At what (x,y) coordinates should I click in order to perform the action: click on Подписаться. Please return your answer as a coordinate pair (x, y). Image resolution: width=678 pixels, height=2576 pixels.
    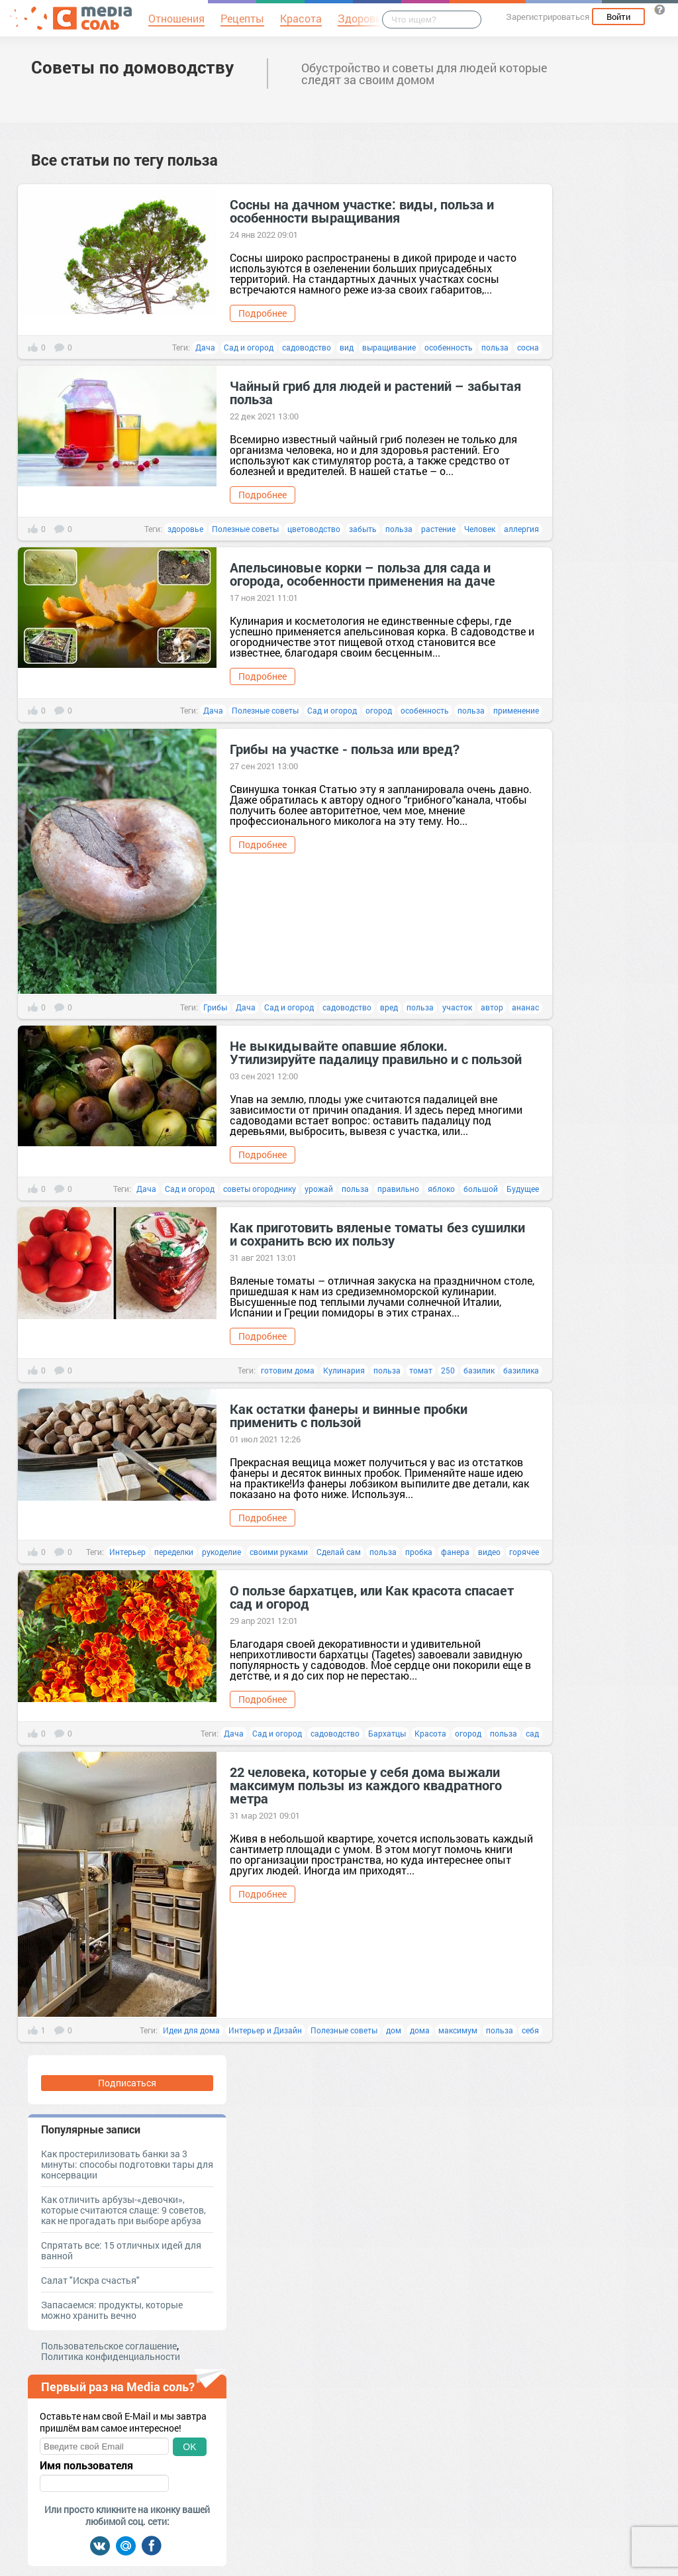
    Looking at the image, I should click on (127, 2082).